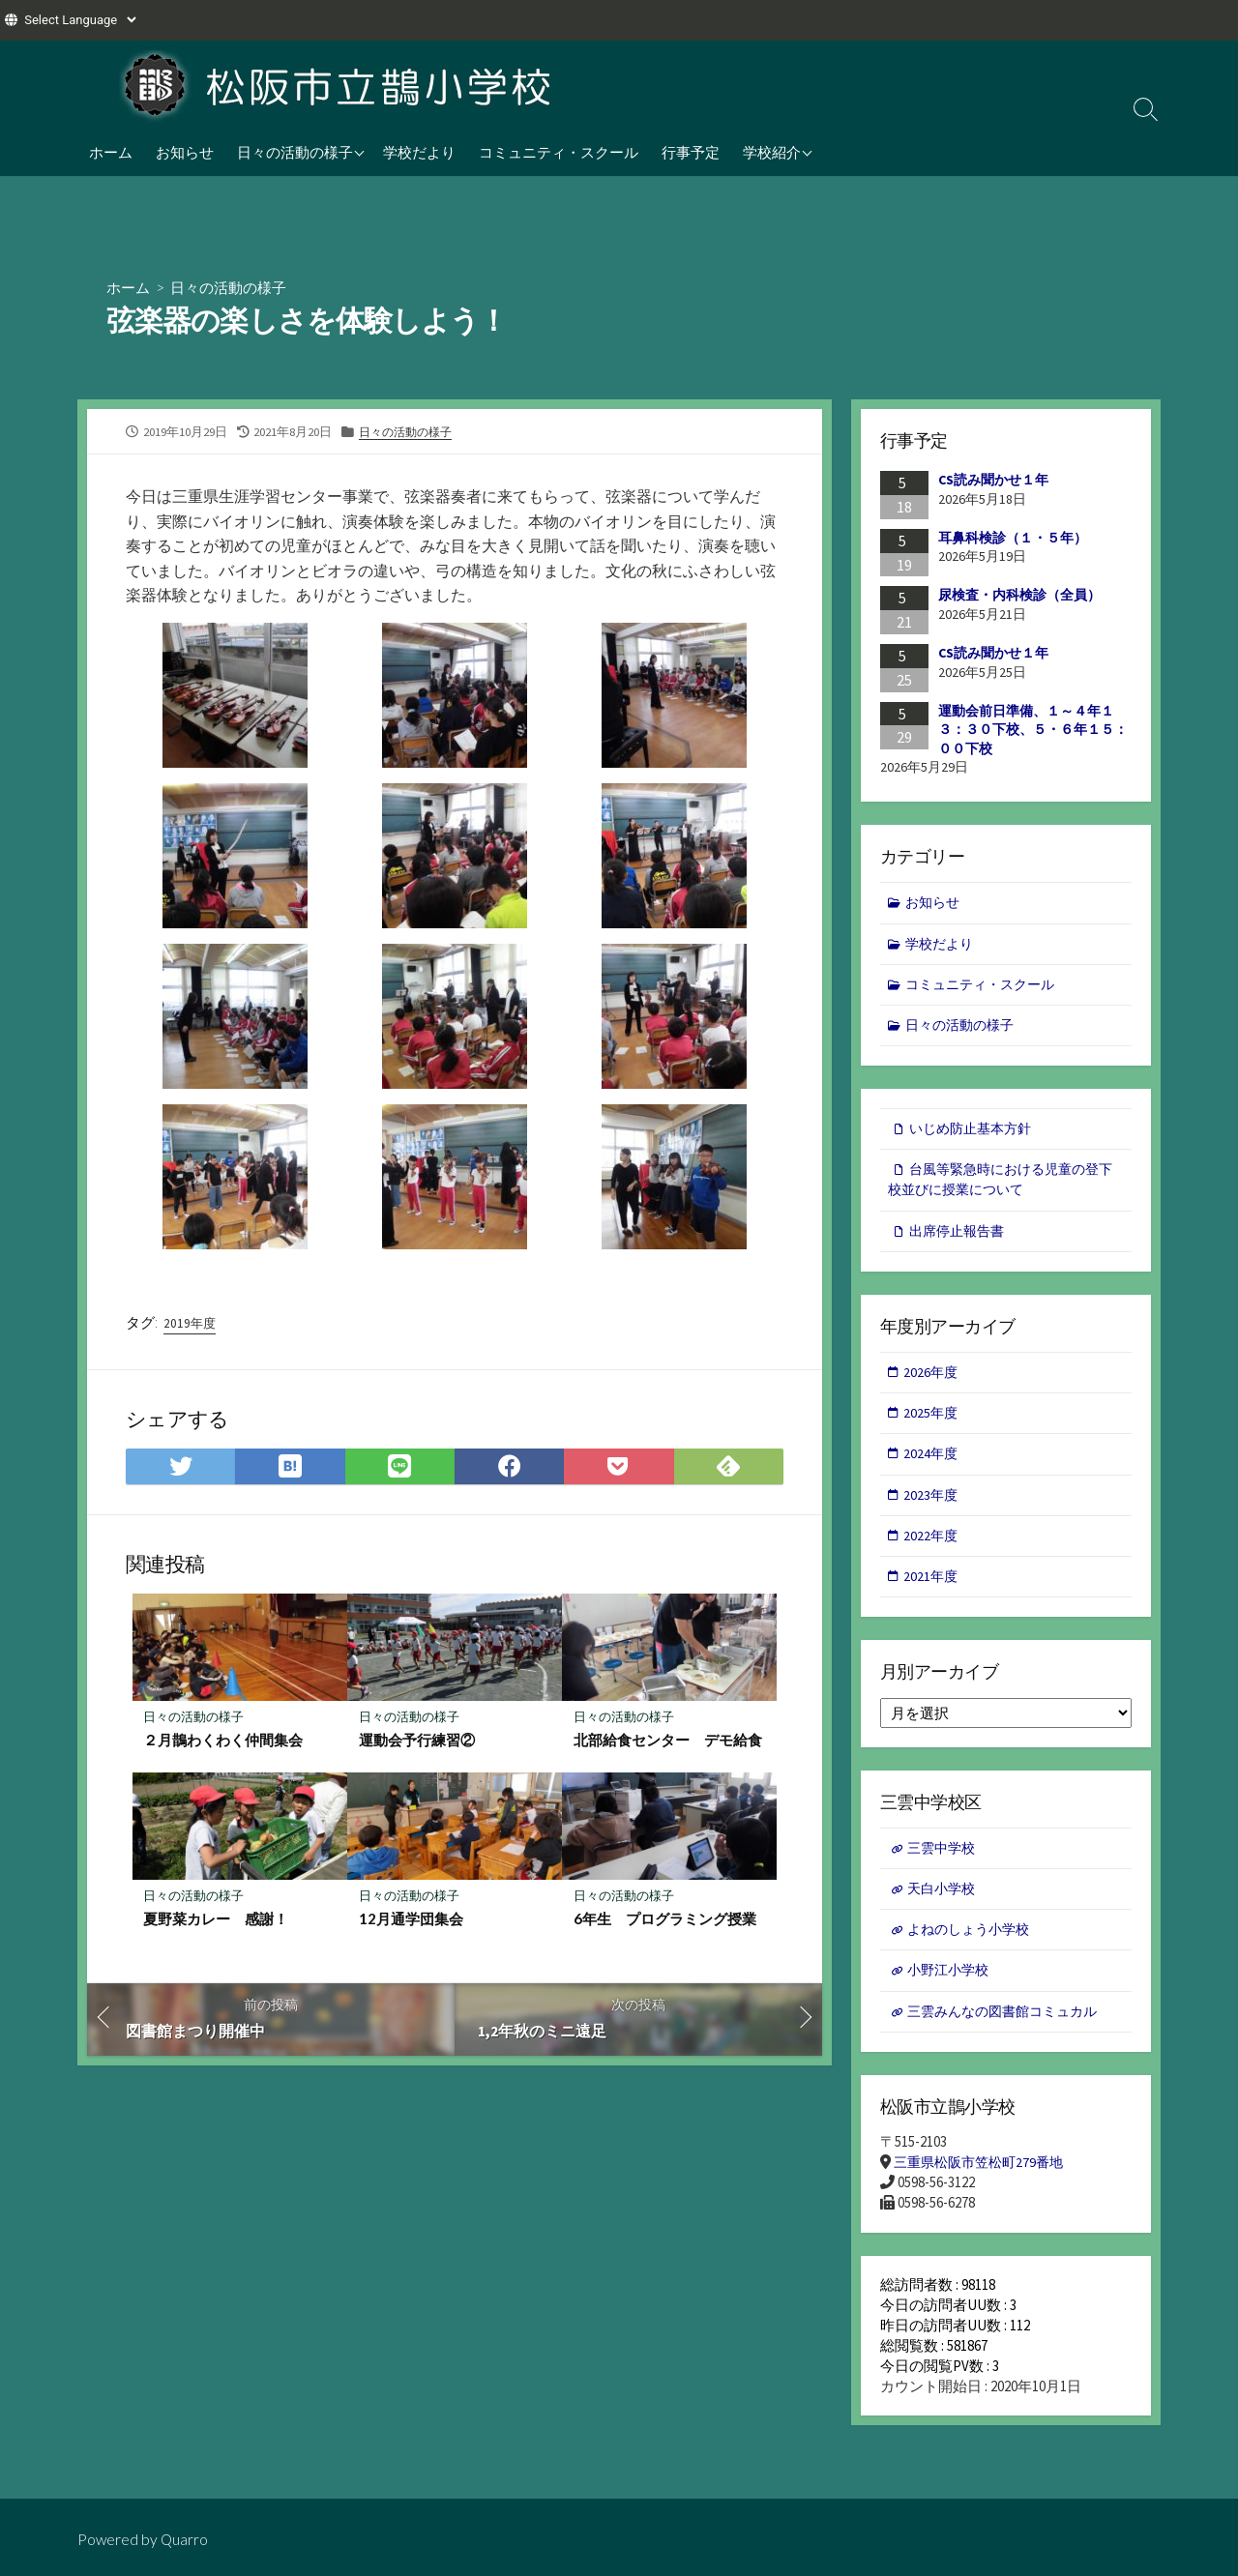 The height and width of the screenshot is (2576, 1238). What do you see at coordinates (932, 1427) in the screenshot?
I see `2025年度` at bounding box center [932, 1427].